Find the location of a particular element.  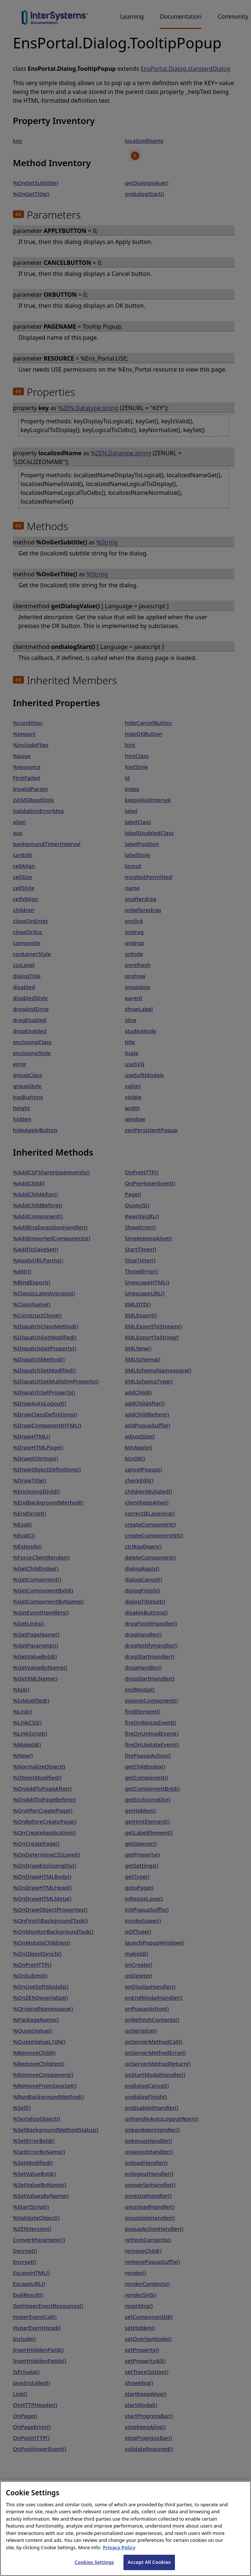

Privacy Policy [InterSystems Privacy Policy, opens in a new tab] is located at coordinates (119, 2549).